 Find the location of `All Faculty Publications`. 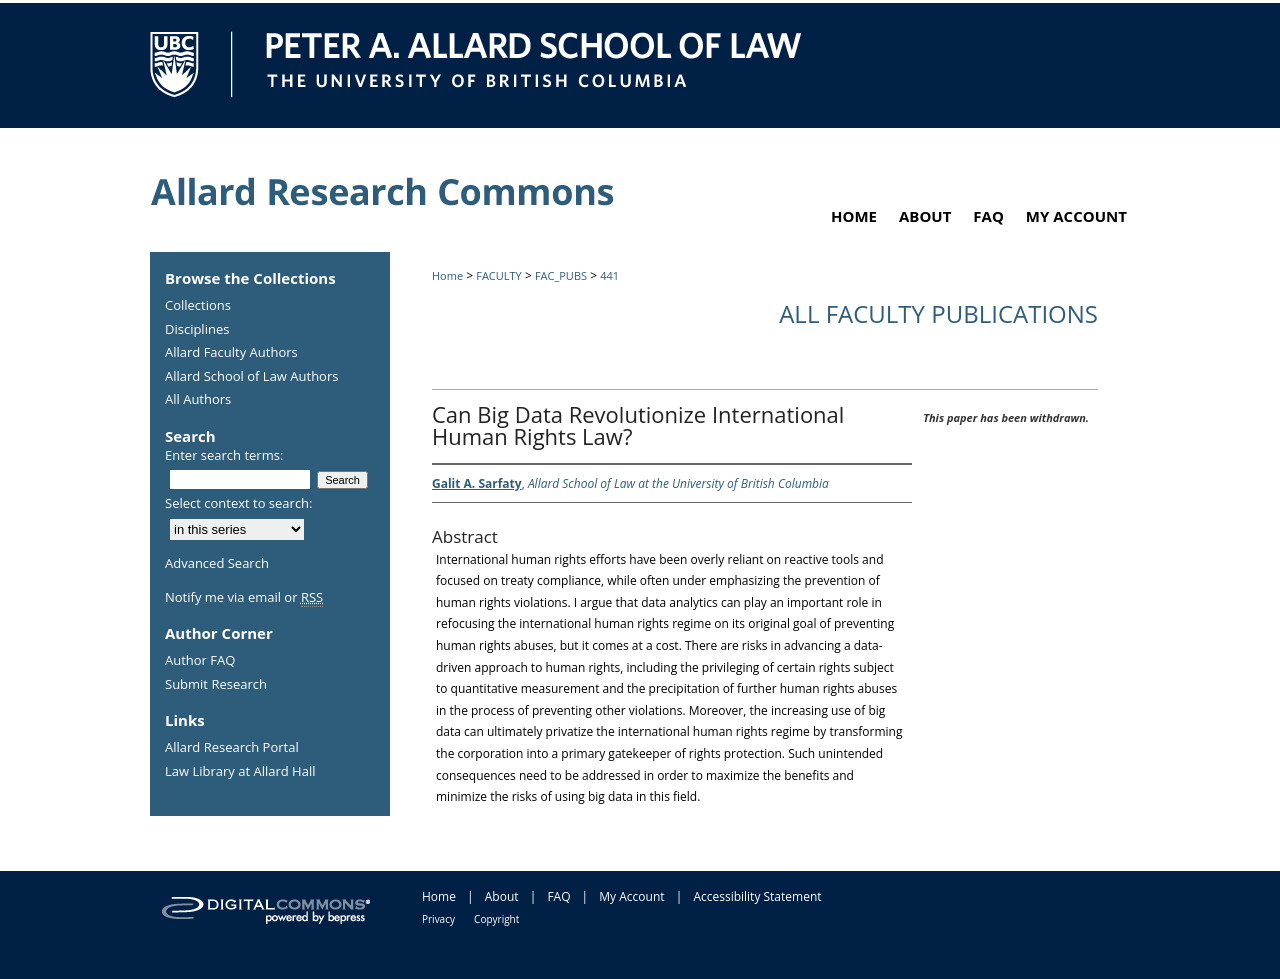

All Faculty Publications is located at coordinates (938, 313).